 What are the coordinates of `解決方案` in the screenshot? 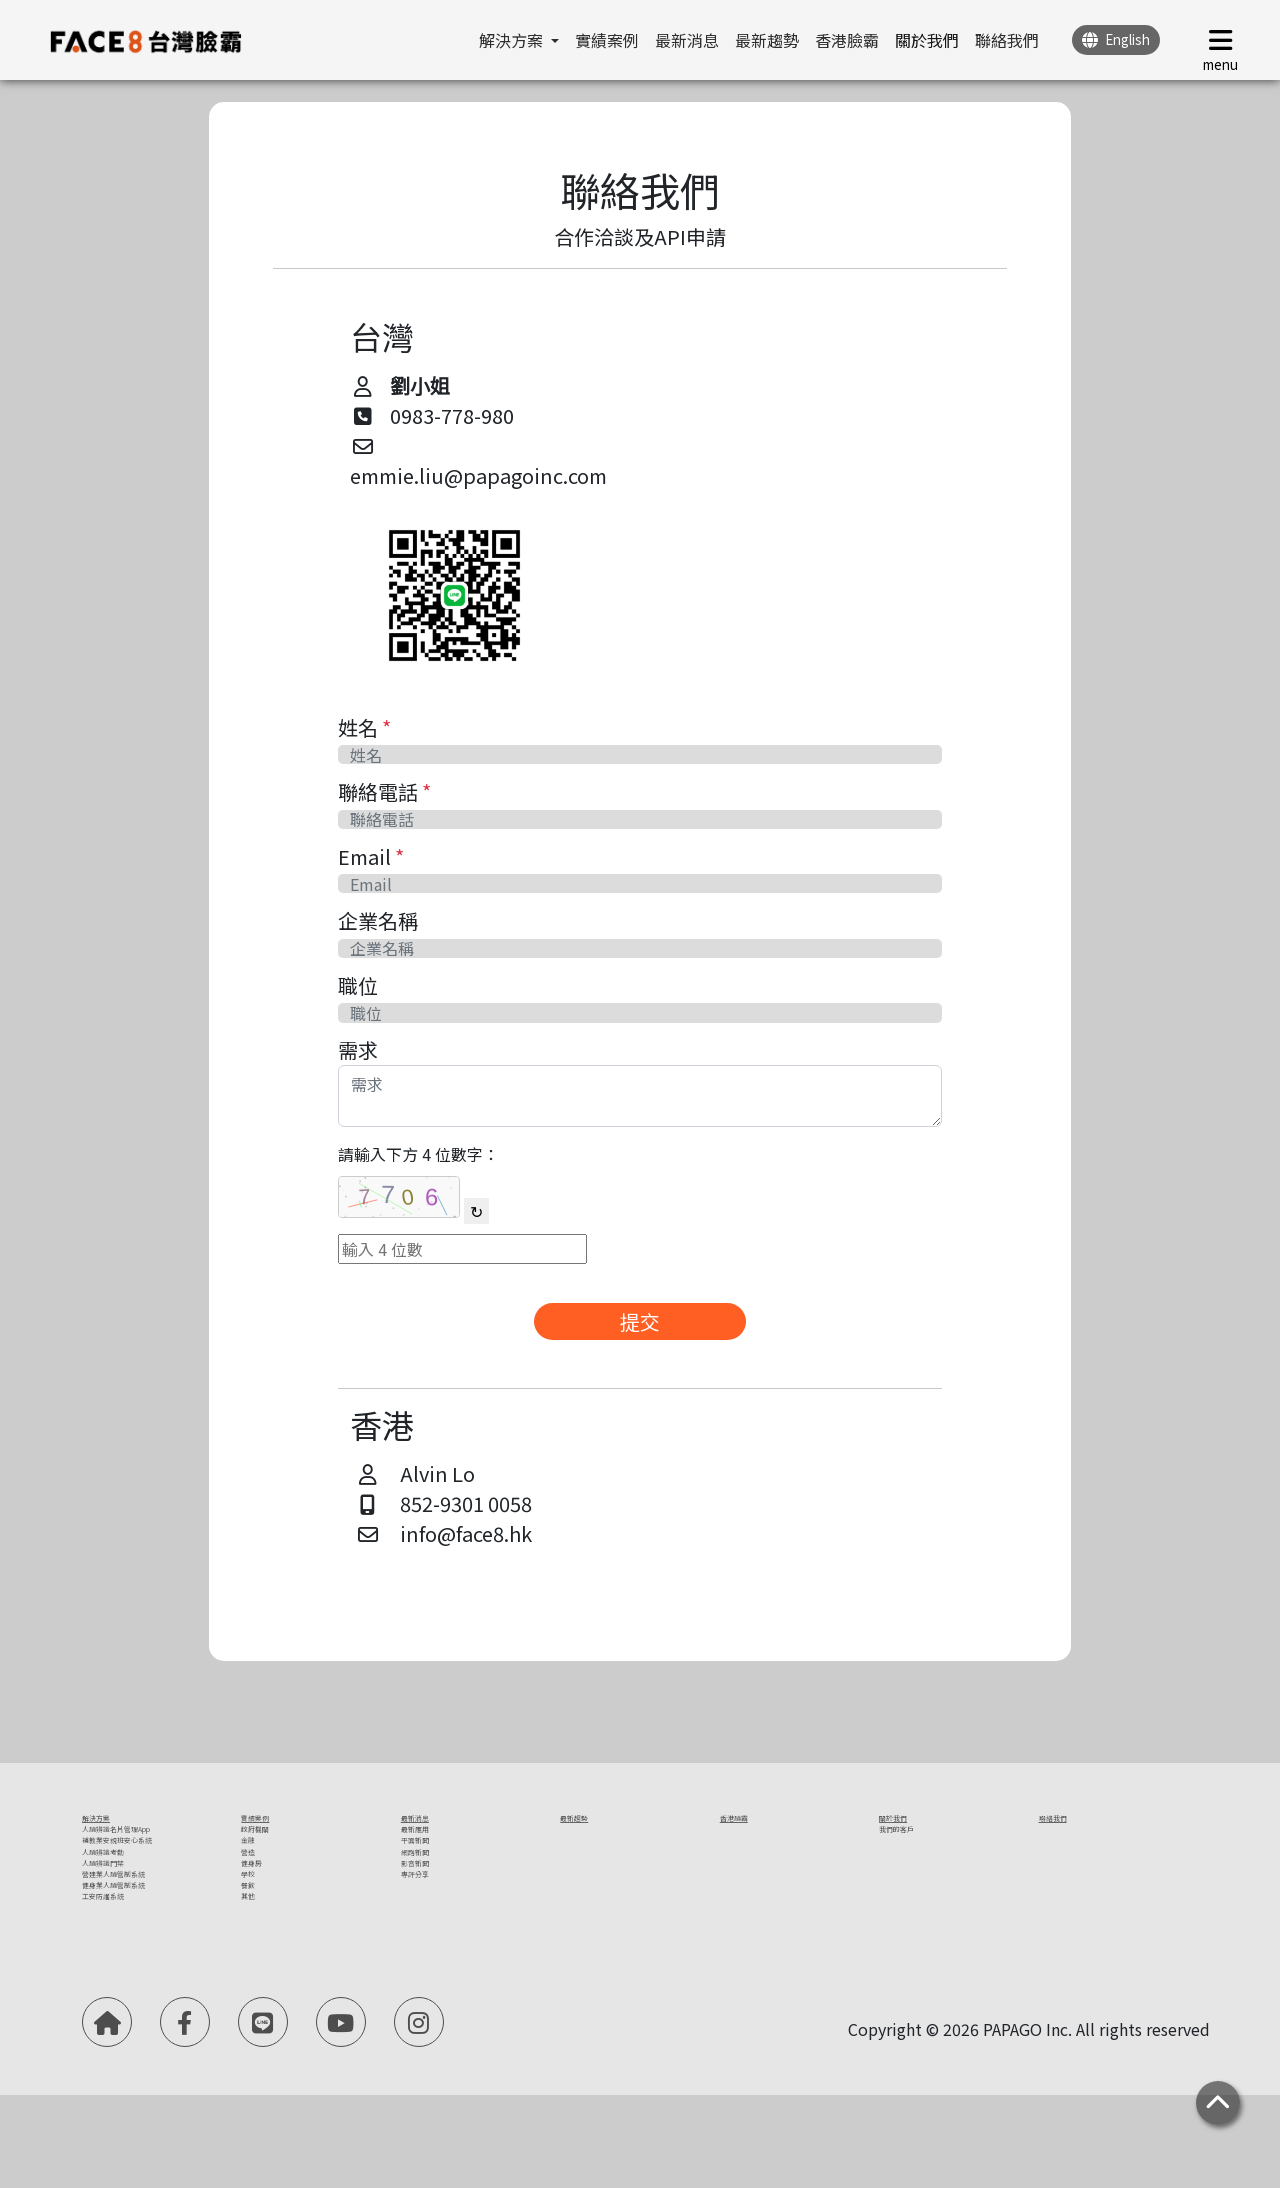 It's located at (114, 1828).